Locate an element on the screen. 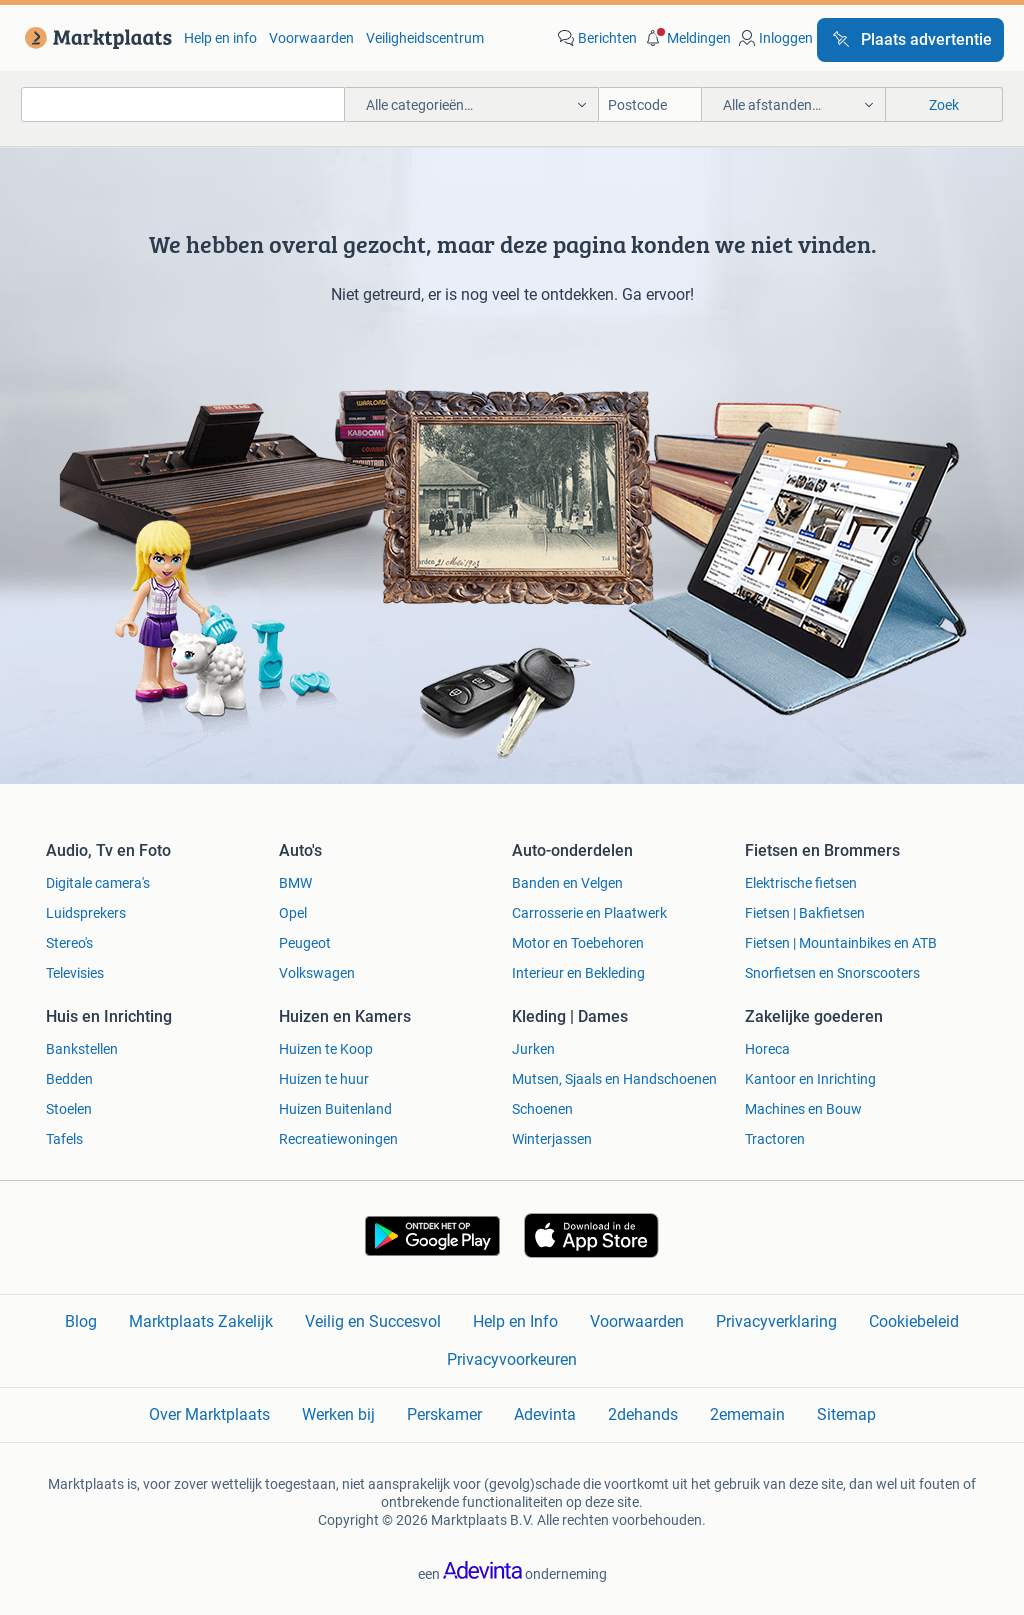  Sitemap [link] is located at coordinates (846, 1414).